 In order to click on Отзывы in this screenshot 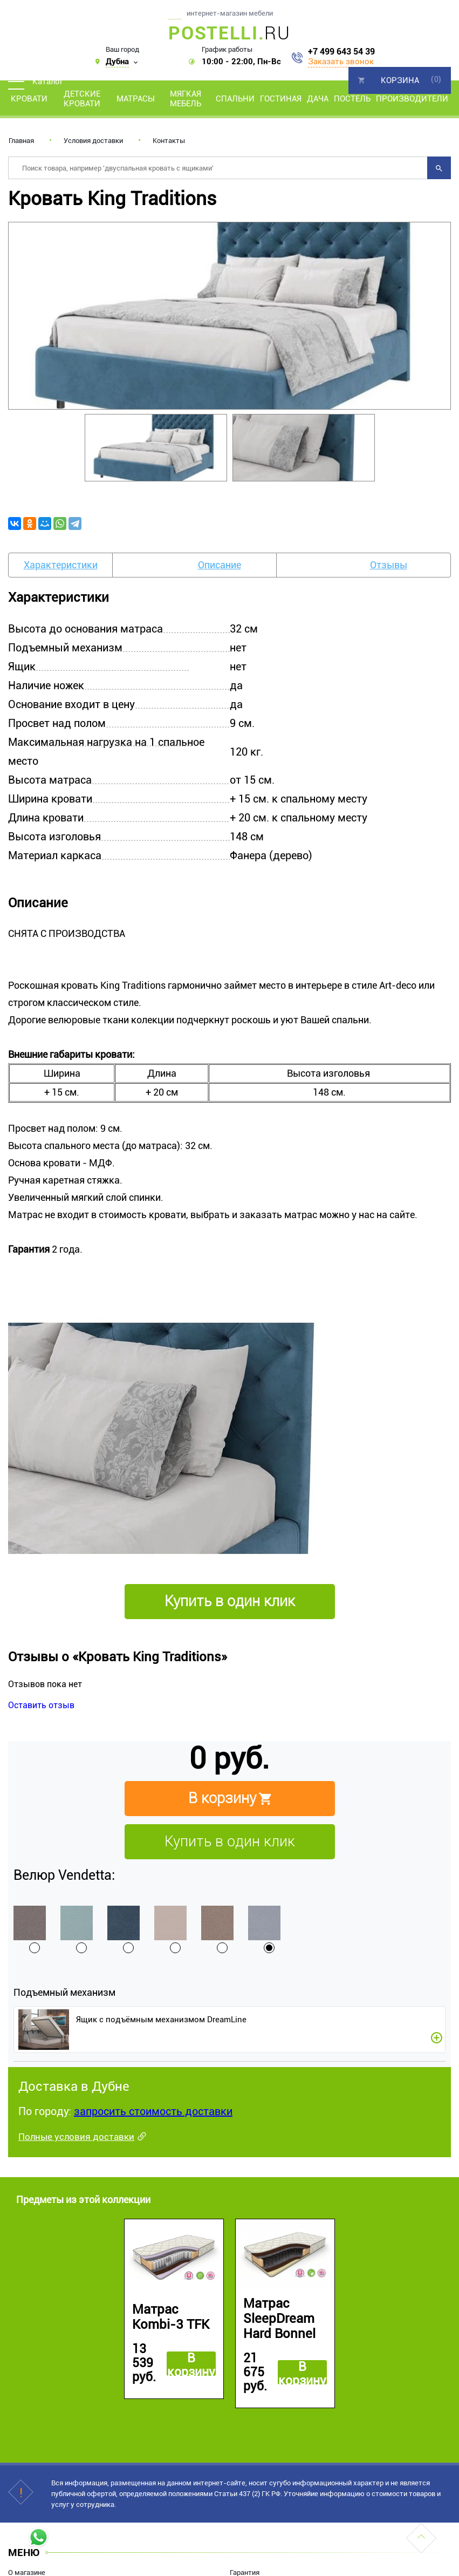, I will do `click(388, 564)`.